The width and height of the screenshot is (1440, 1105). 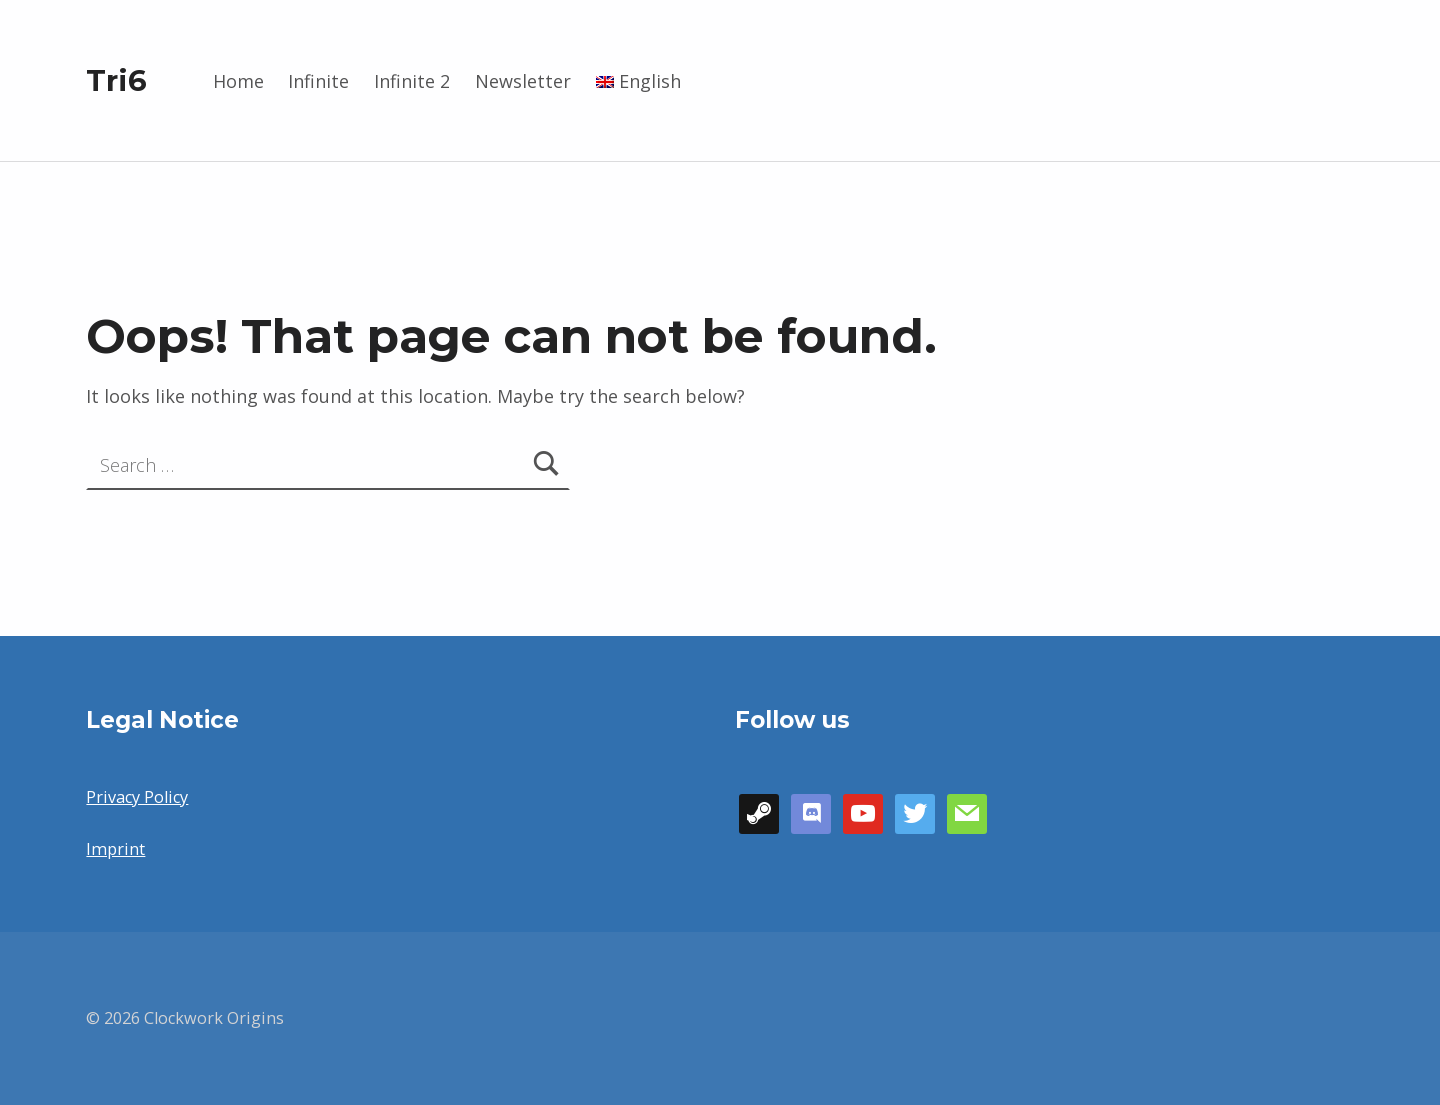 What do you see at coordinates (115, 849) in the screenshot?
I see `Imprint` at bounding box center [115, 849].